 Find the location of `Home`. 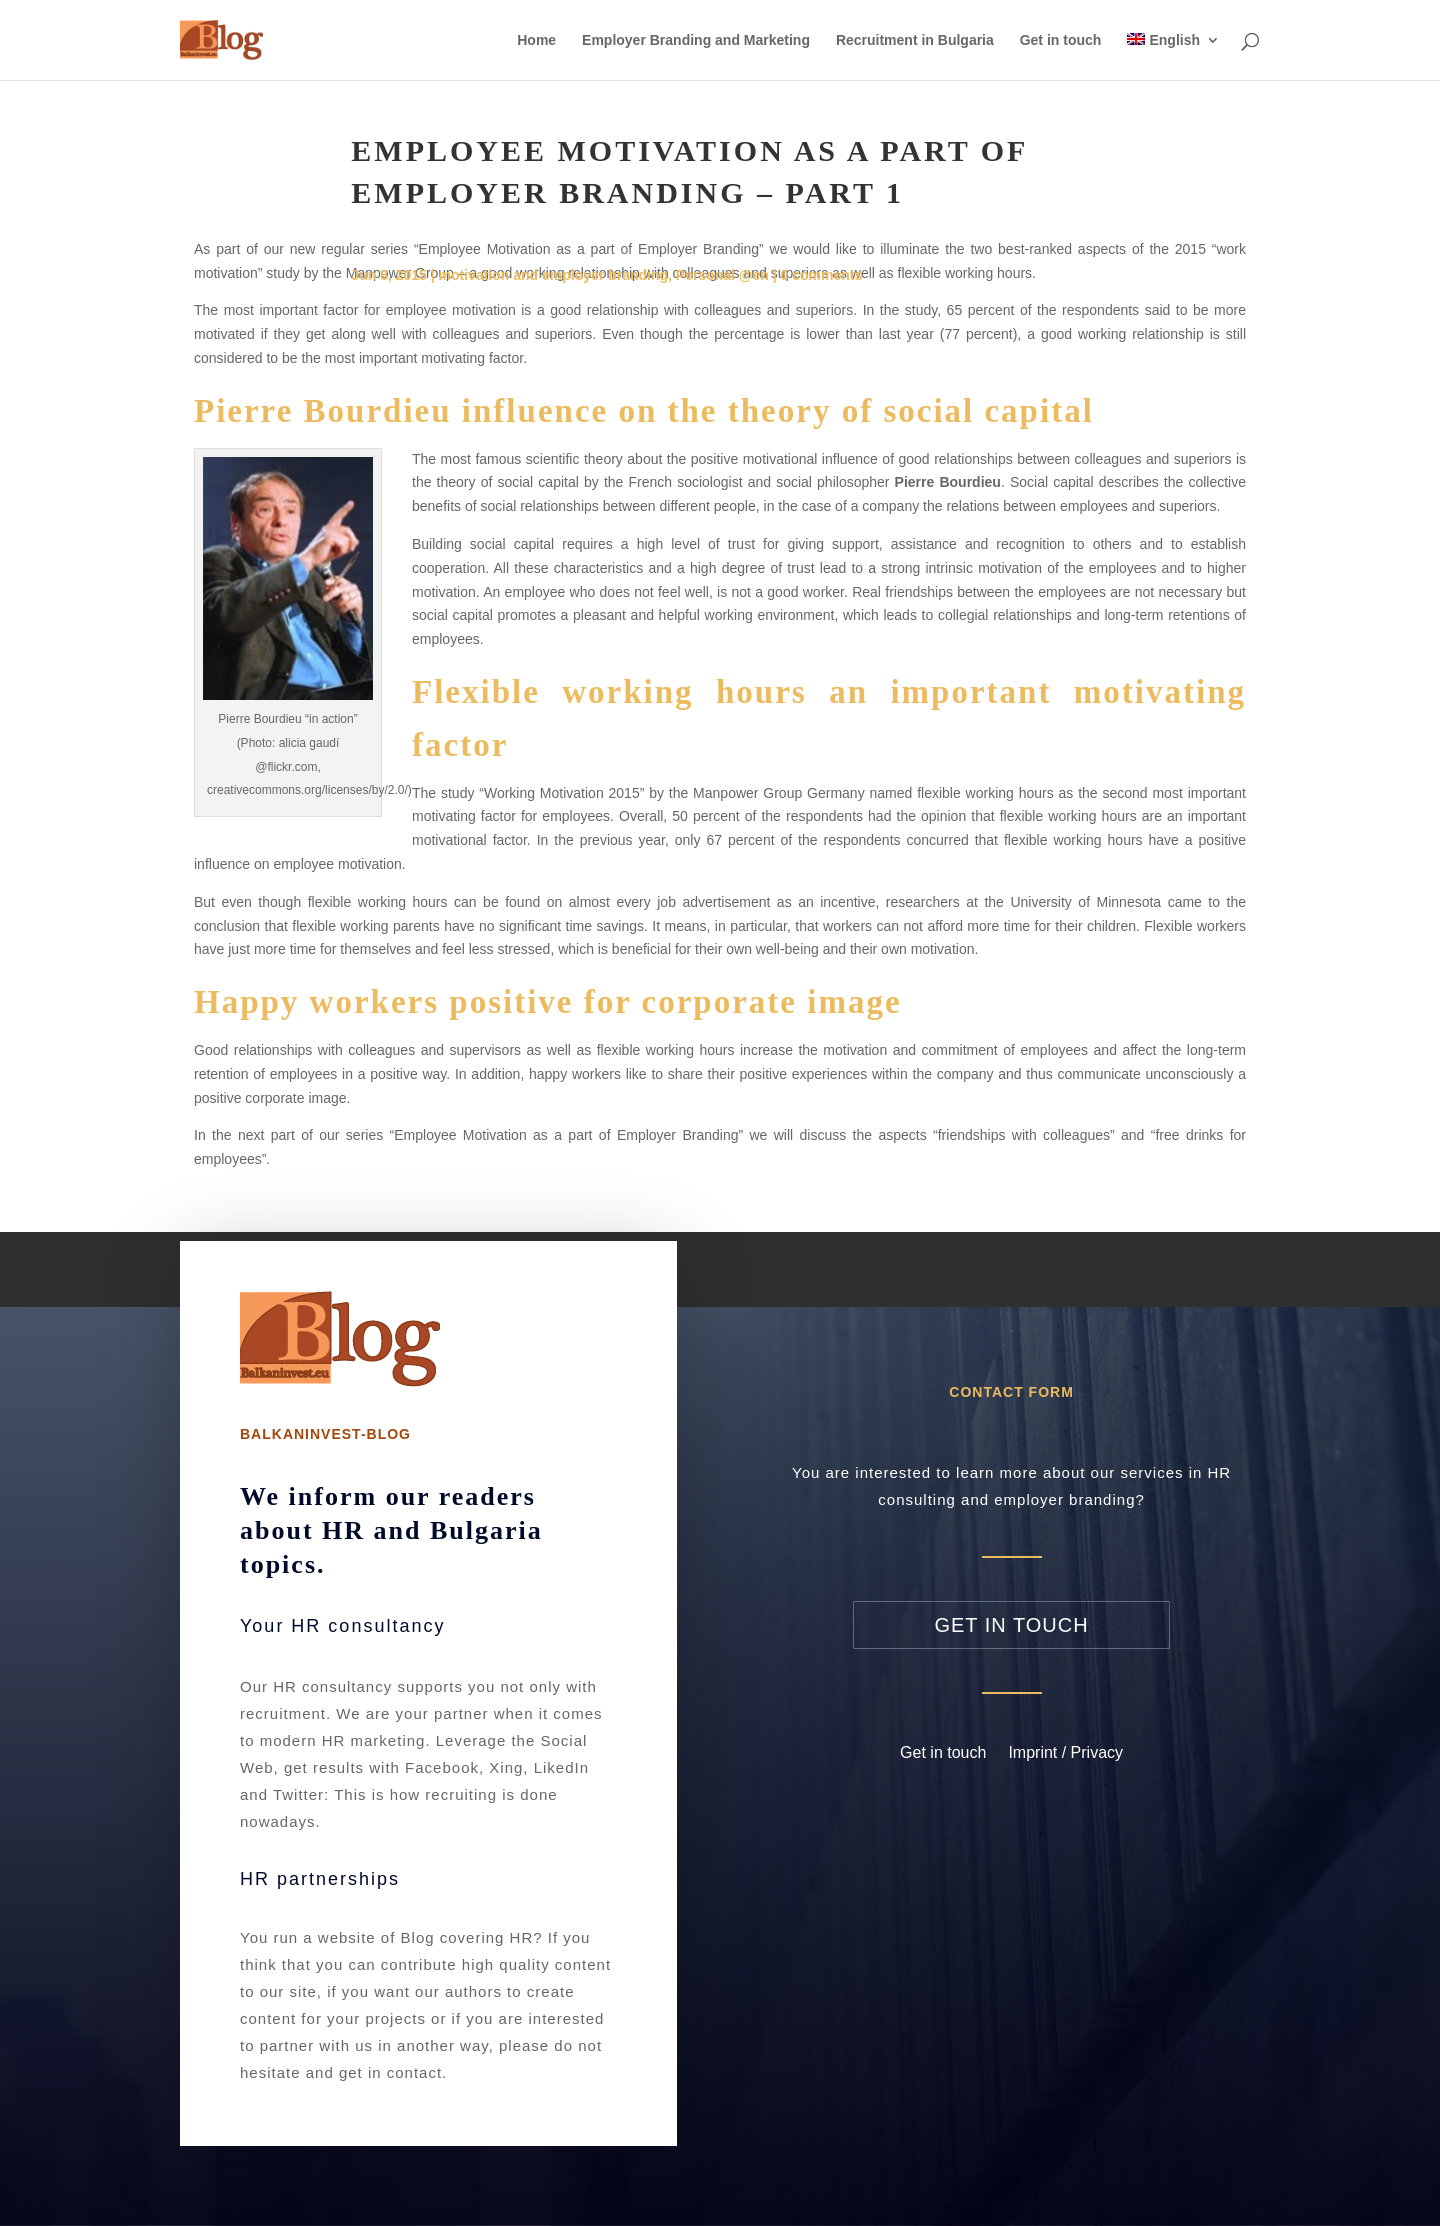

Home is located at coordinates (536, 40).